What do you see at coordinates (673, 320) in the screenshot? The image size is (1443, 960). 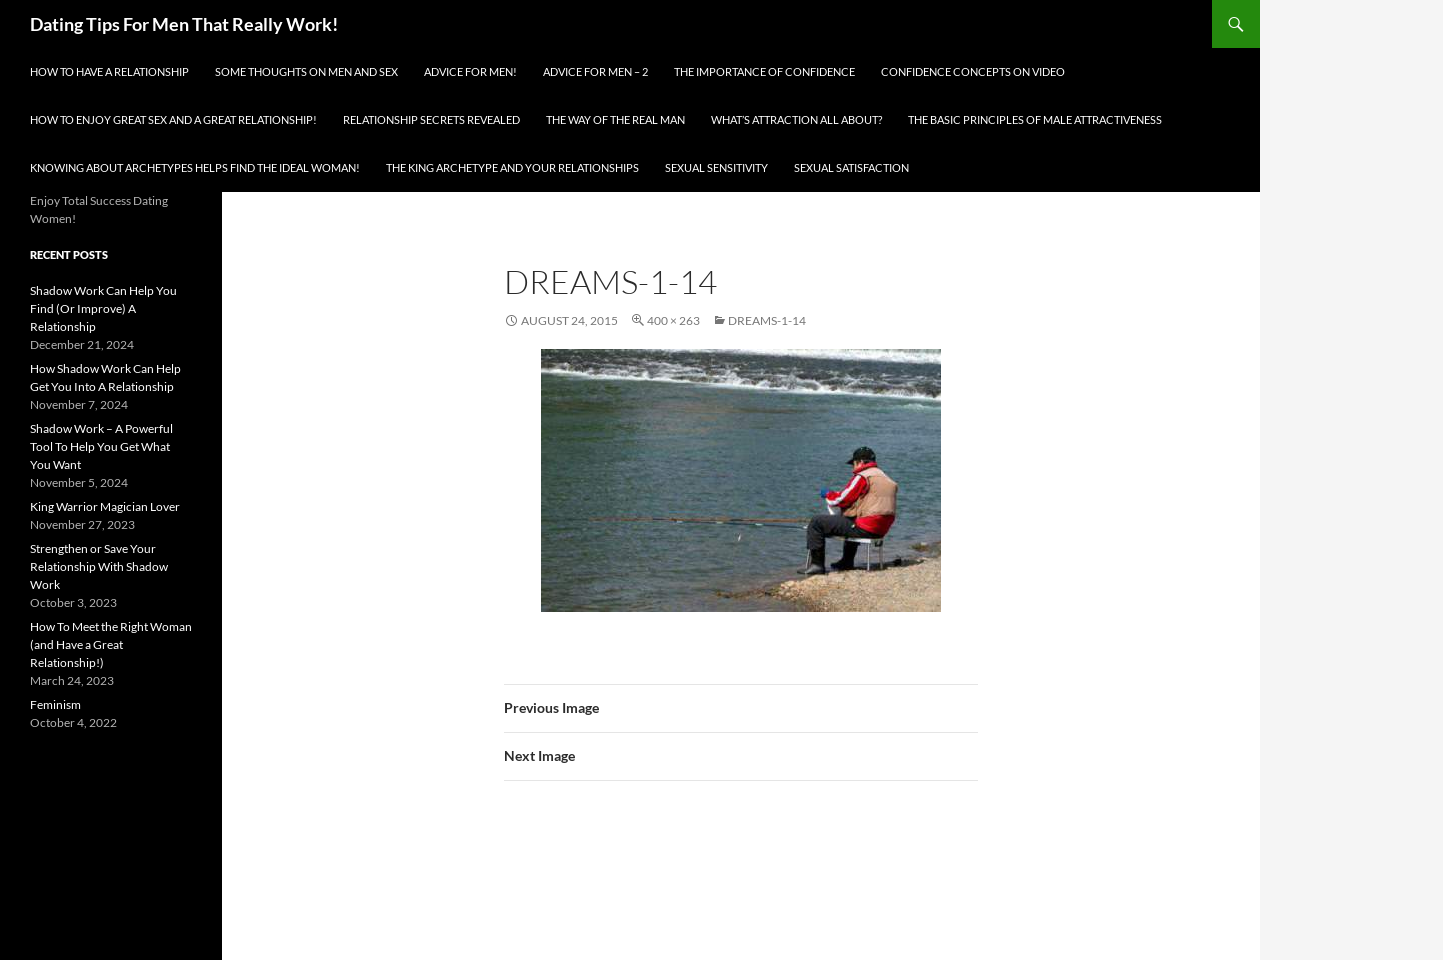 I see `400 × 263` at bounding box center [673, 320].